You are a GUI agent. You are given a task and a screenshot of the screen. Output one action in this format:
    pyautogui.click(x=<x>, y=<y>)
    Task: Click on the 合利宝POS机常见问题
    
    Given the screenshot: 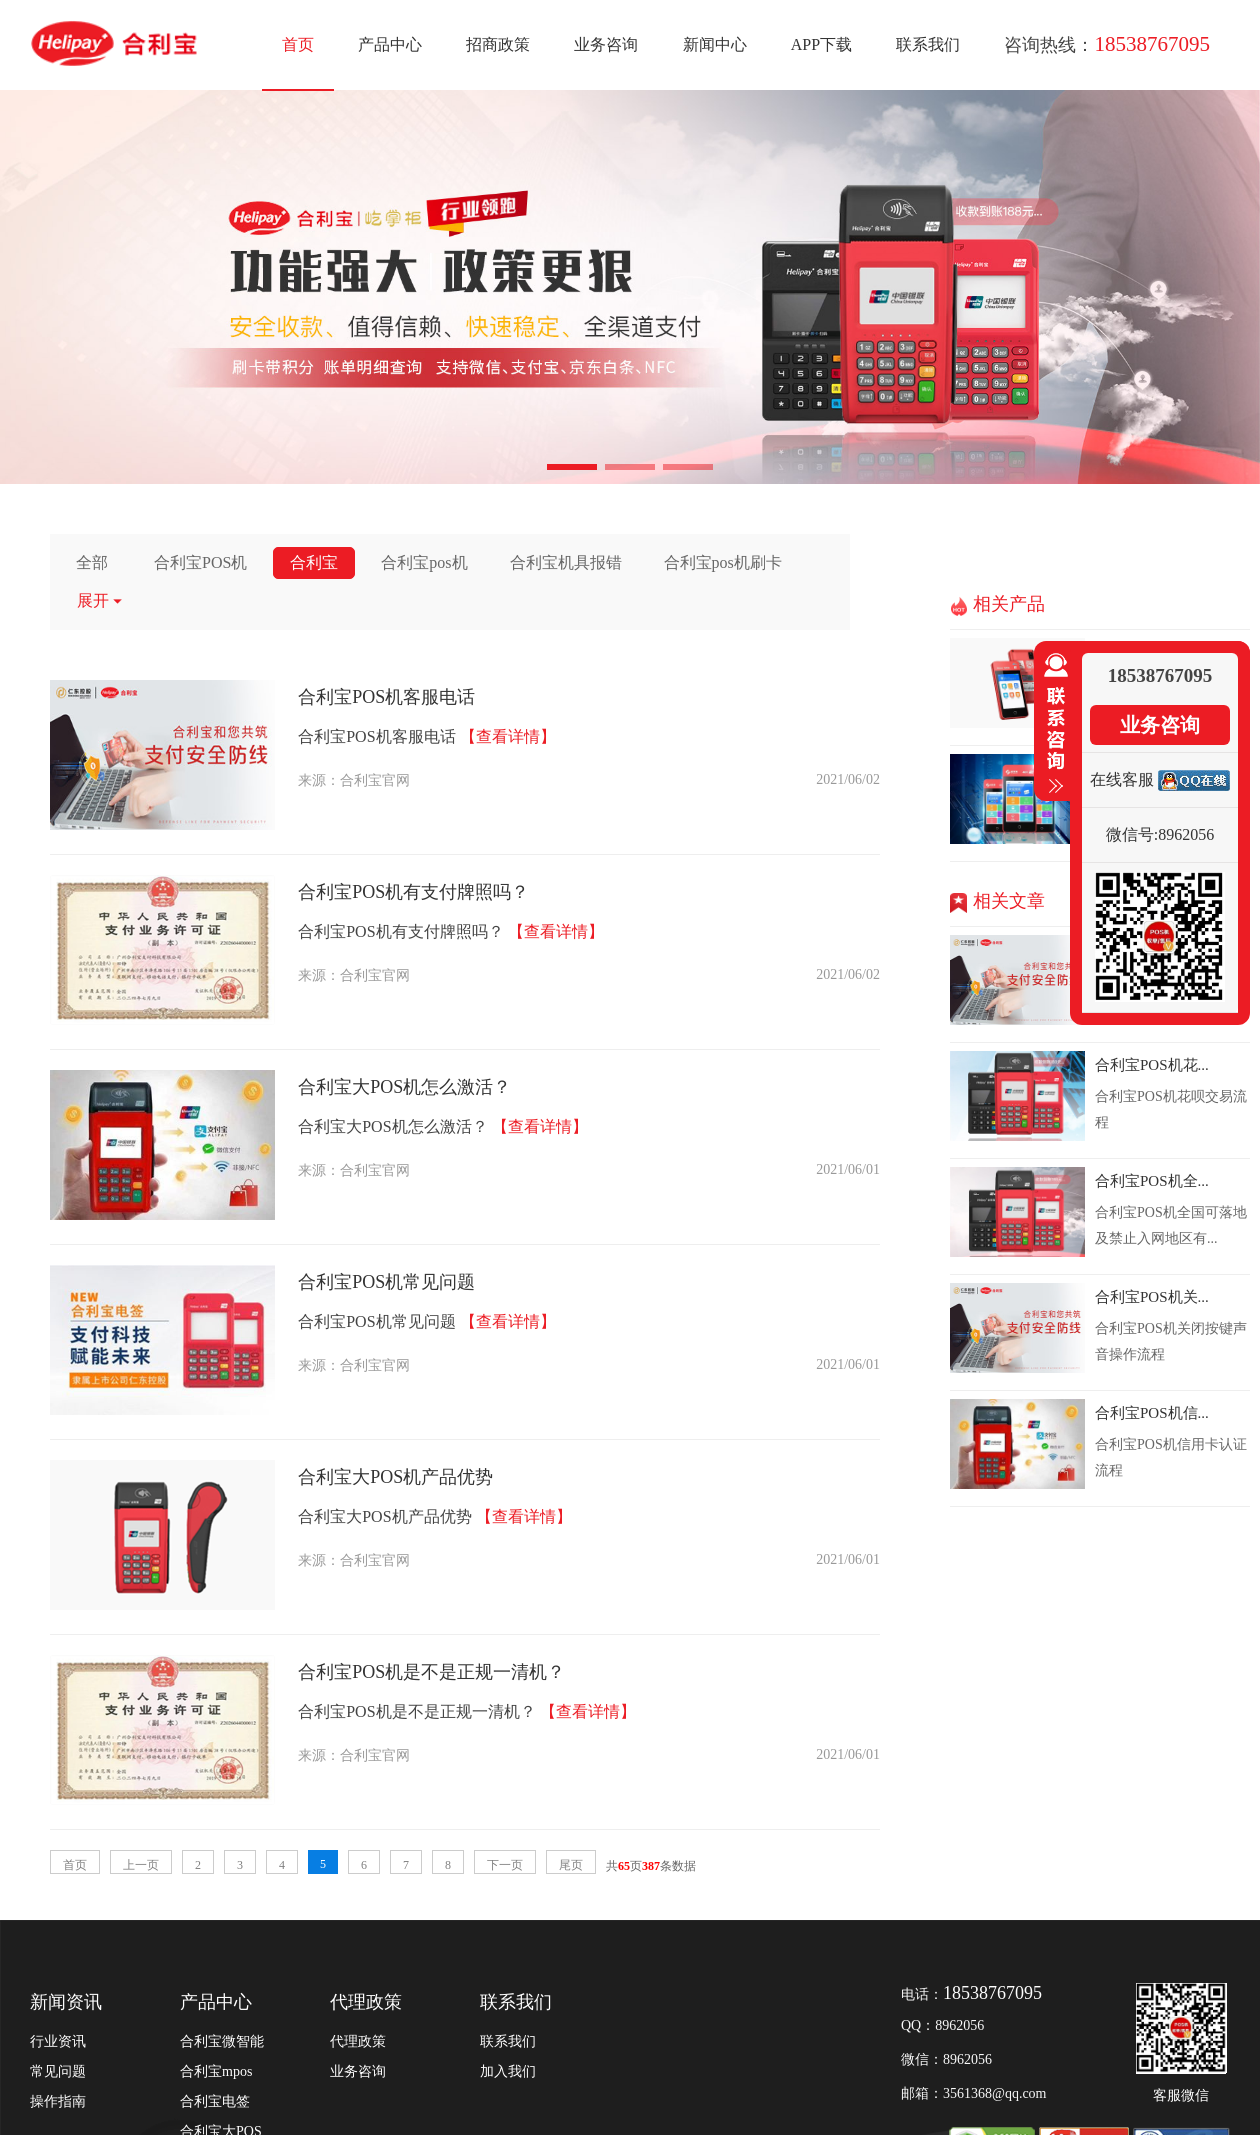 What is the action you would take?
    pyautogui.click(x=386, y=1282)
    